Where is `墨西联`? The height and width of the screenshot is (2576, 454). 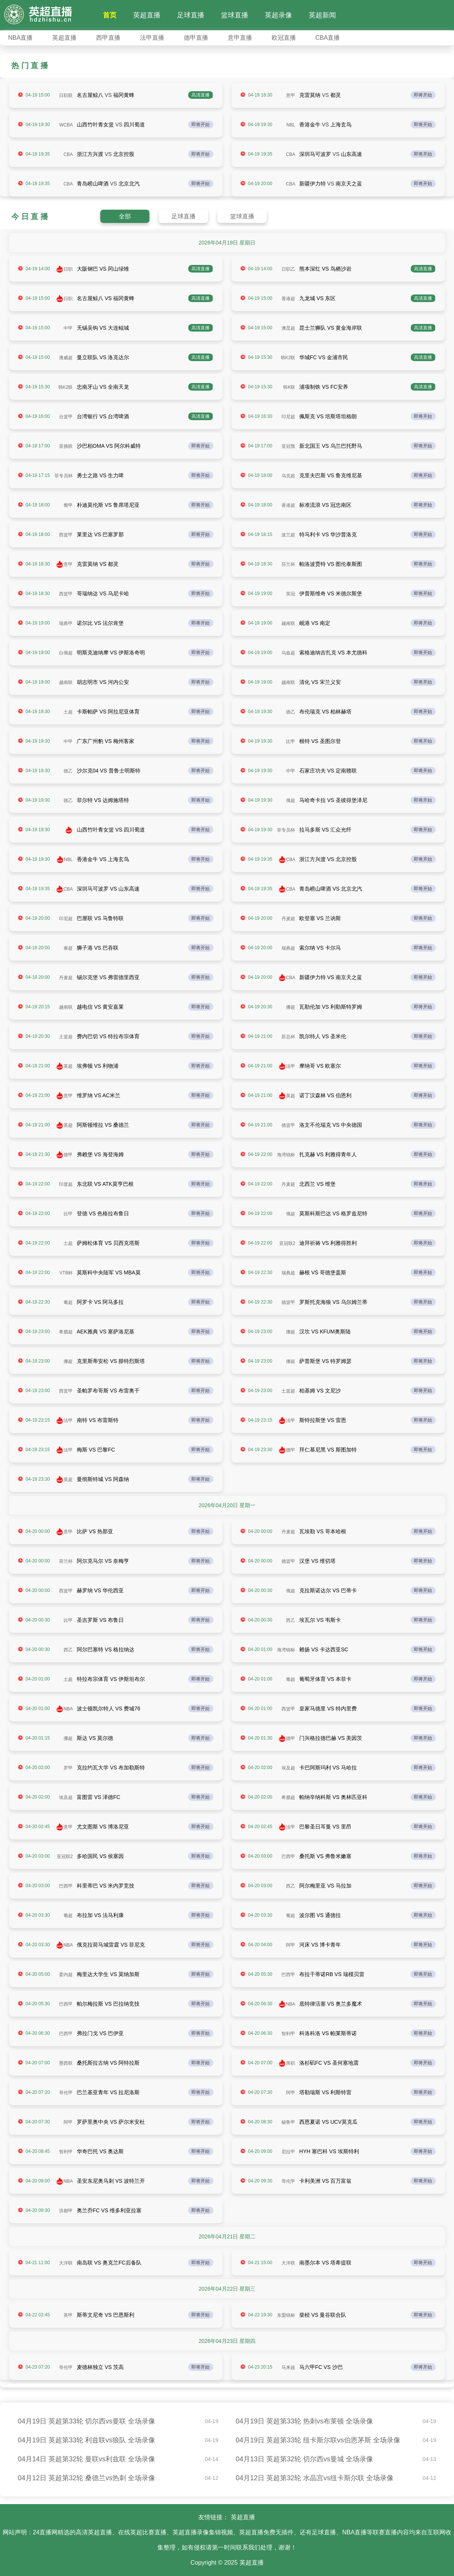 墨西联 is located at coordinates (66, 2063).